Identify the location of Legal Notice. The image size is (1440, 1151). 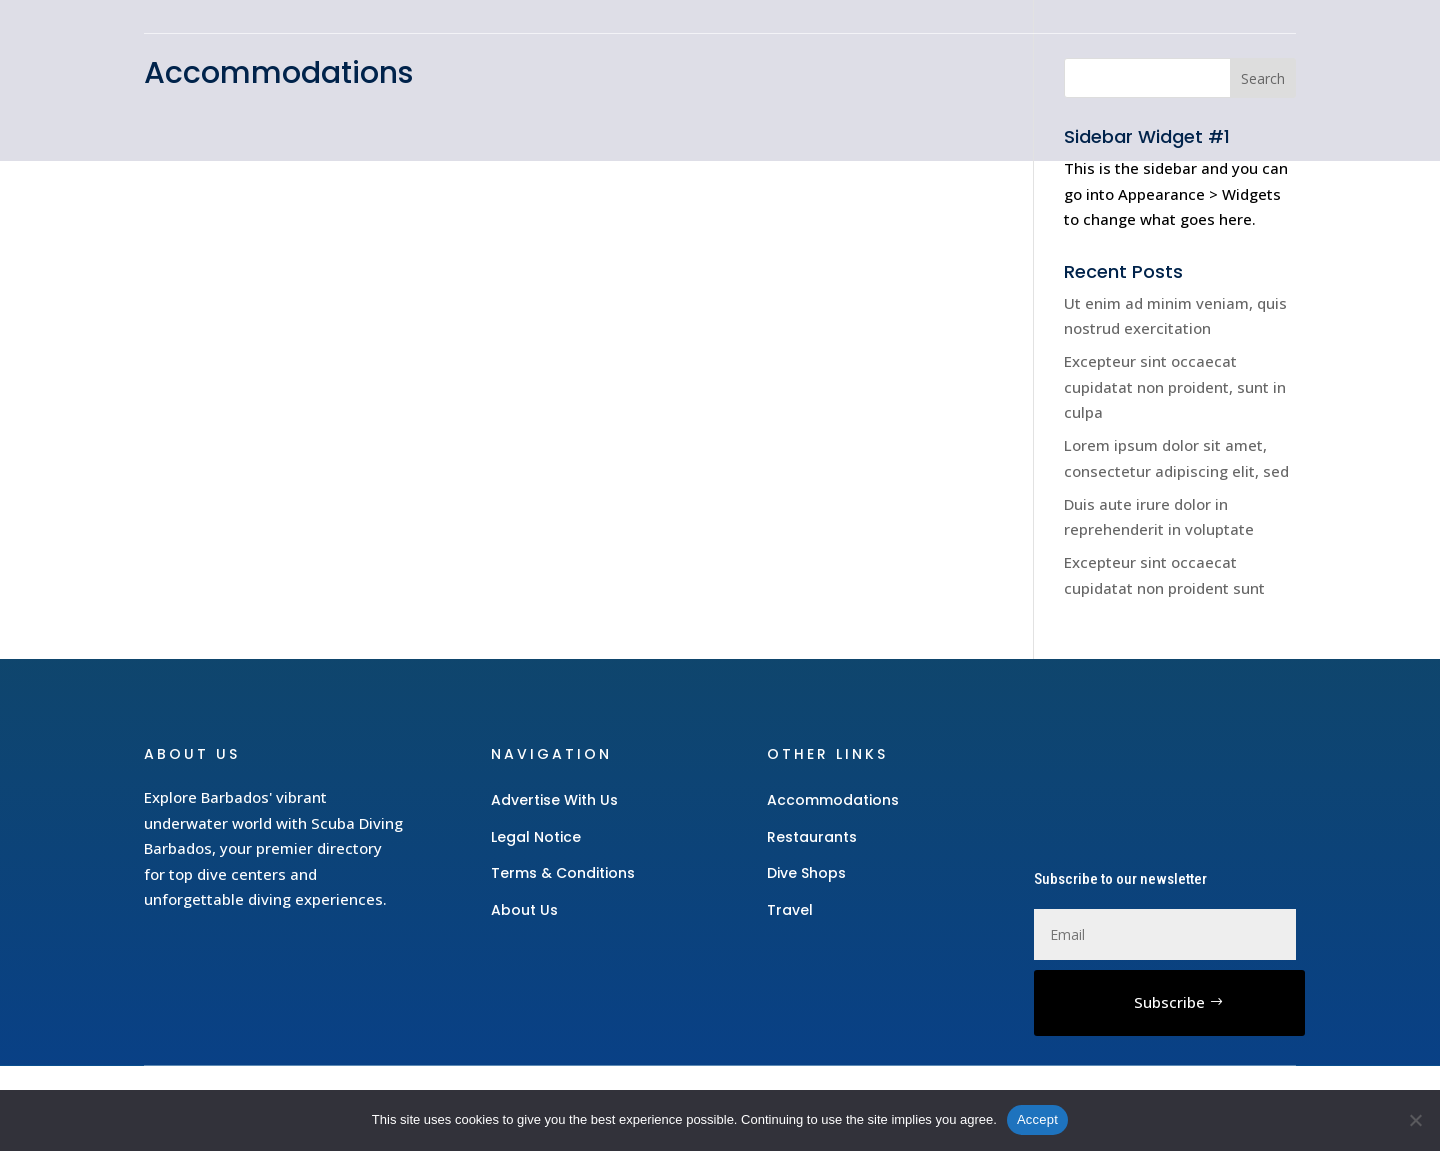
(536, 837).